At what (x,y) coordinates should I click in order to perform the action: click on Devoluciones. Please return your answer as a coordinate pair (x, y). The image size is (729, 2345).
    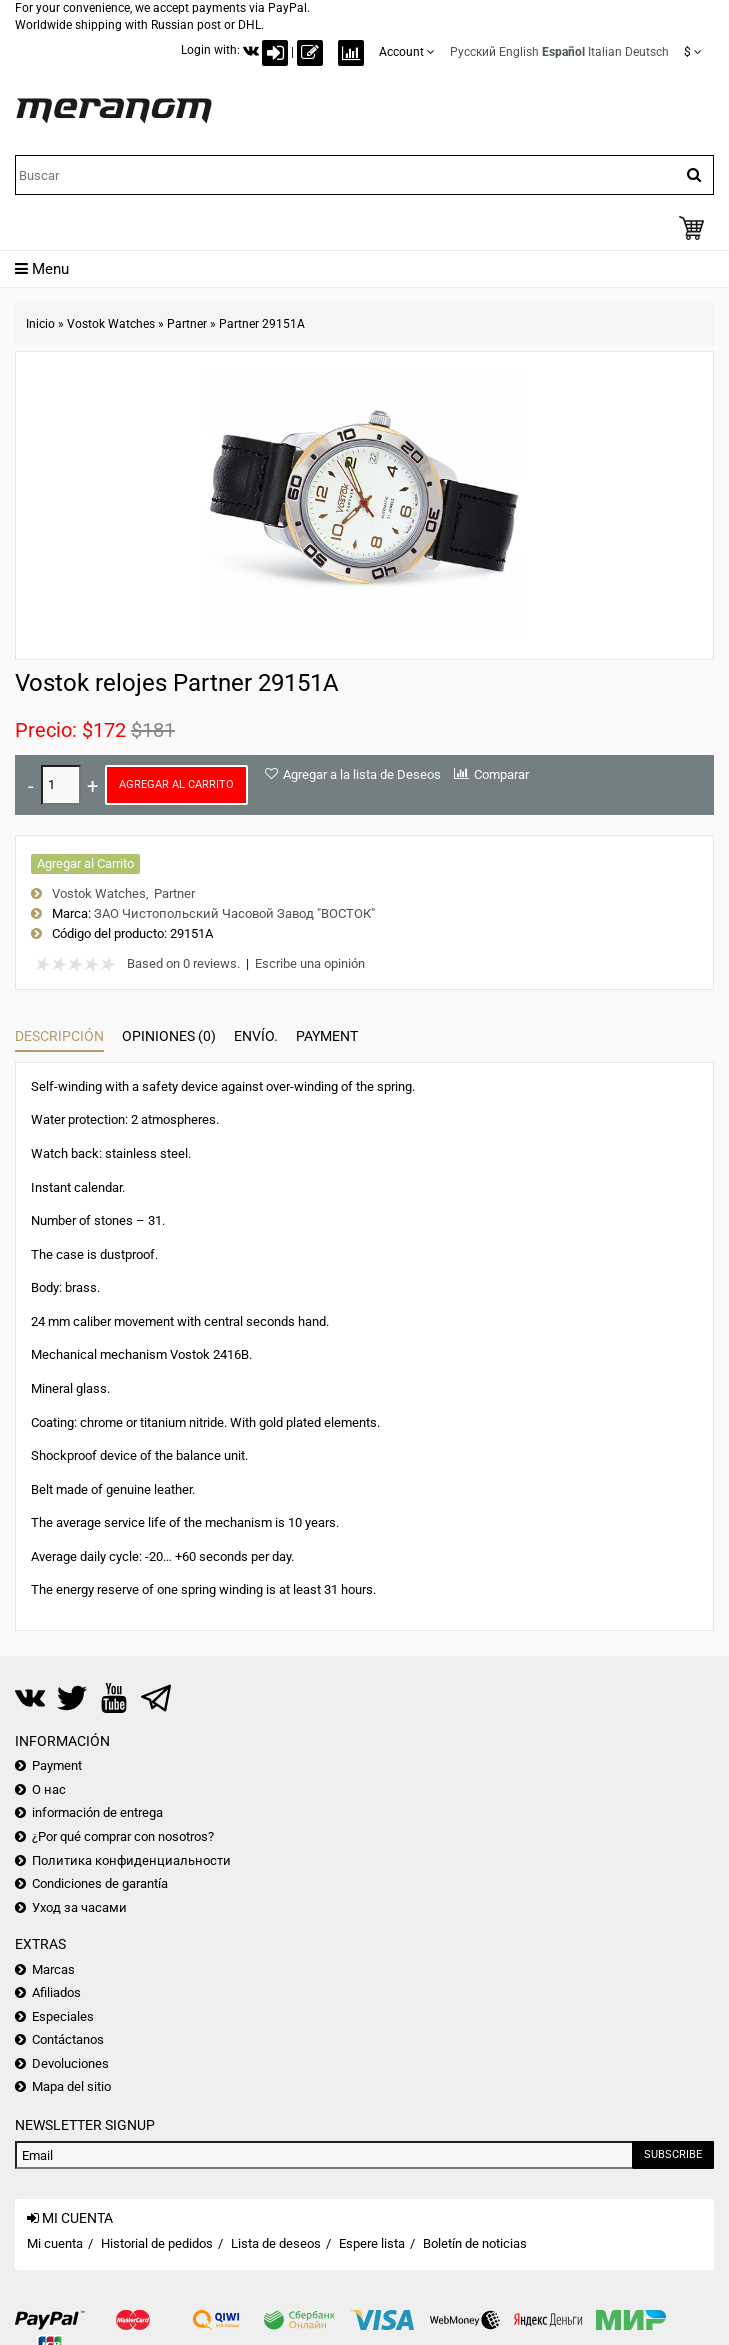
    Looking at the image, I should click on (70, 2063).